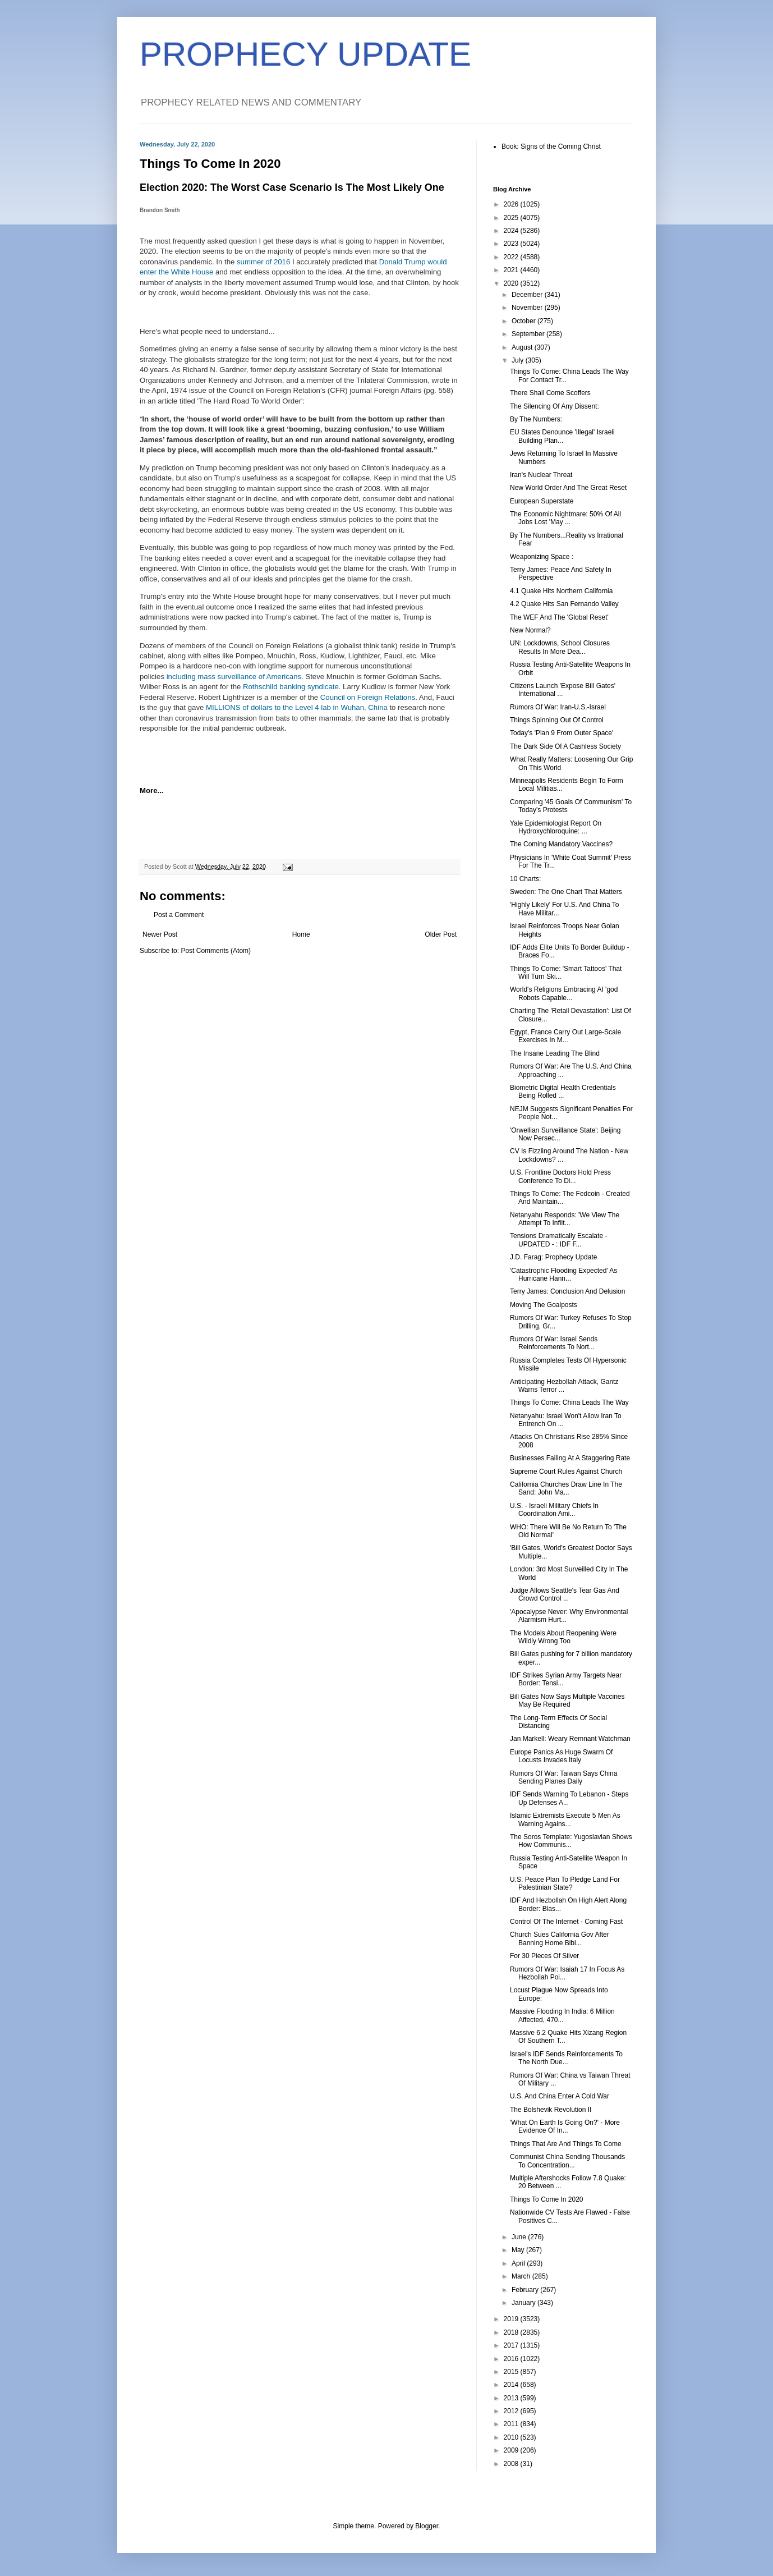 The width and height of the screenshot is (773, 2576). What do you see at coordinates (543, 1305) in the screenshot?
I see `Moving The Goalposts` at bounding box center [543, 1305].